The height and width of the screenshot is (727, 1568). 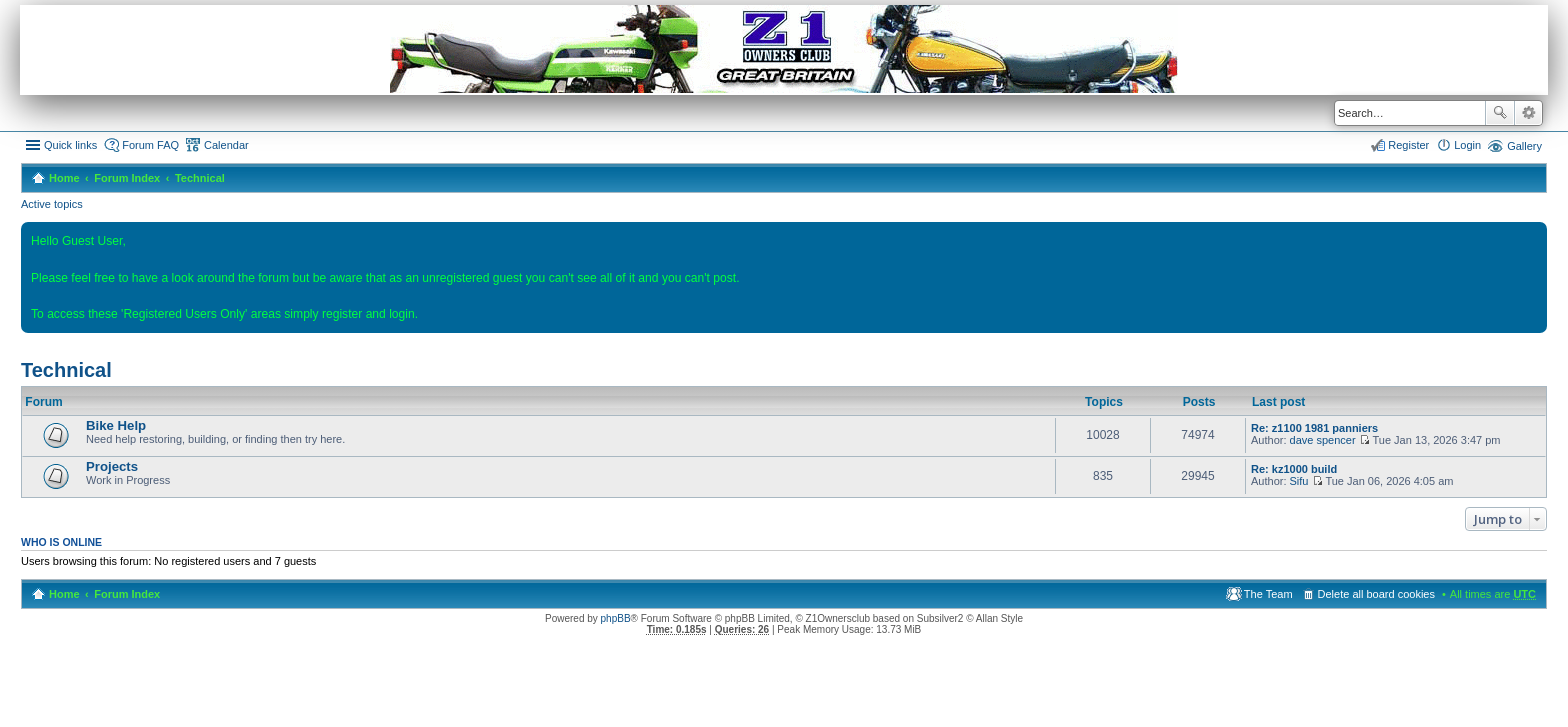 I want to click on Re: z1100 1981 panniers, so click(x=1314, y=428).